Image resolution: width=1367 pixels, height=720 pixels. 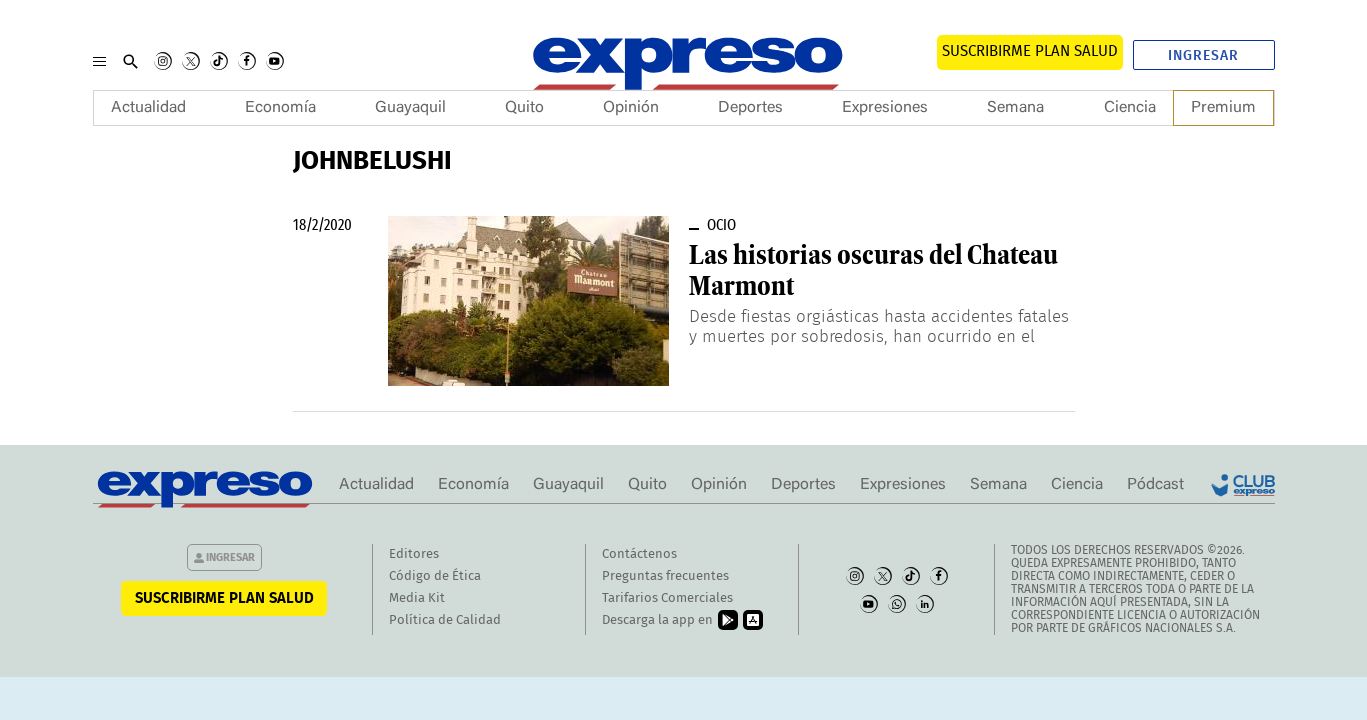 I want to click on Economía, so click(x=280, y=108).